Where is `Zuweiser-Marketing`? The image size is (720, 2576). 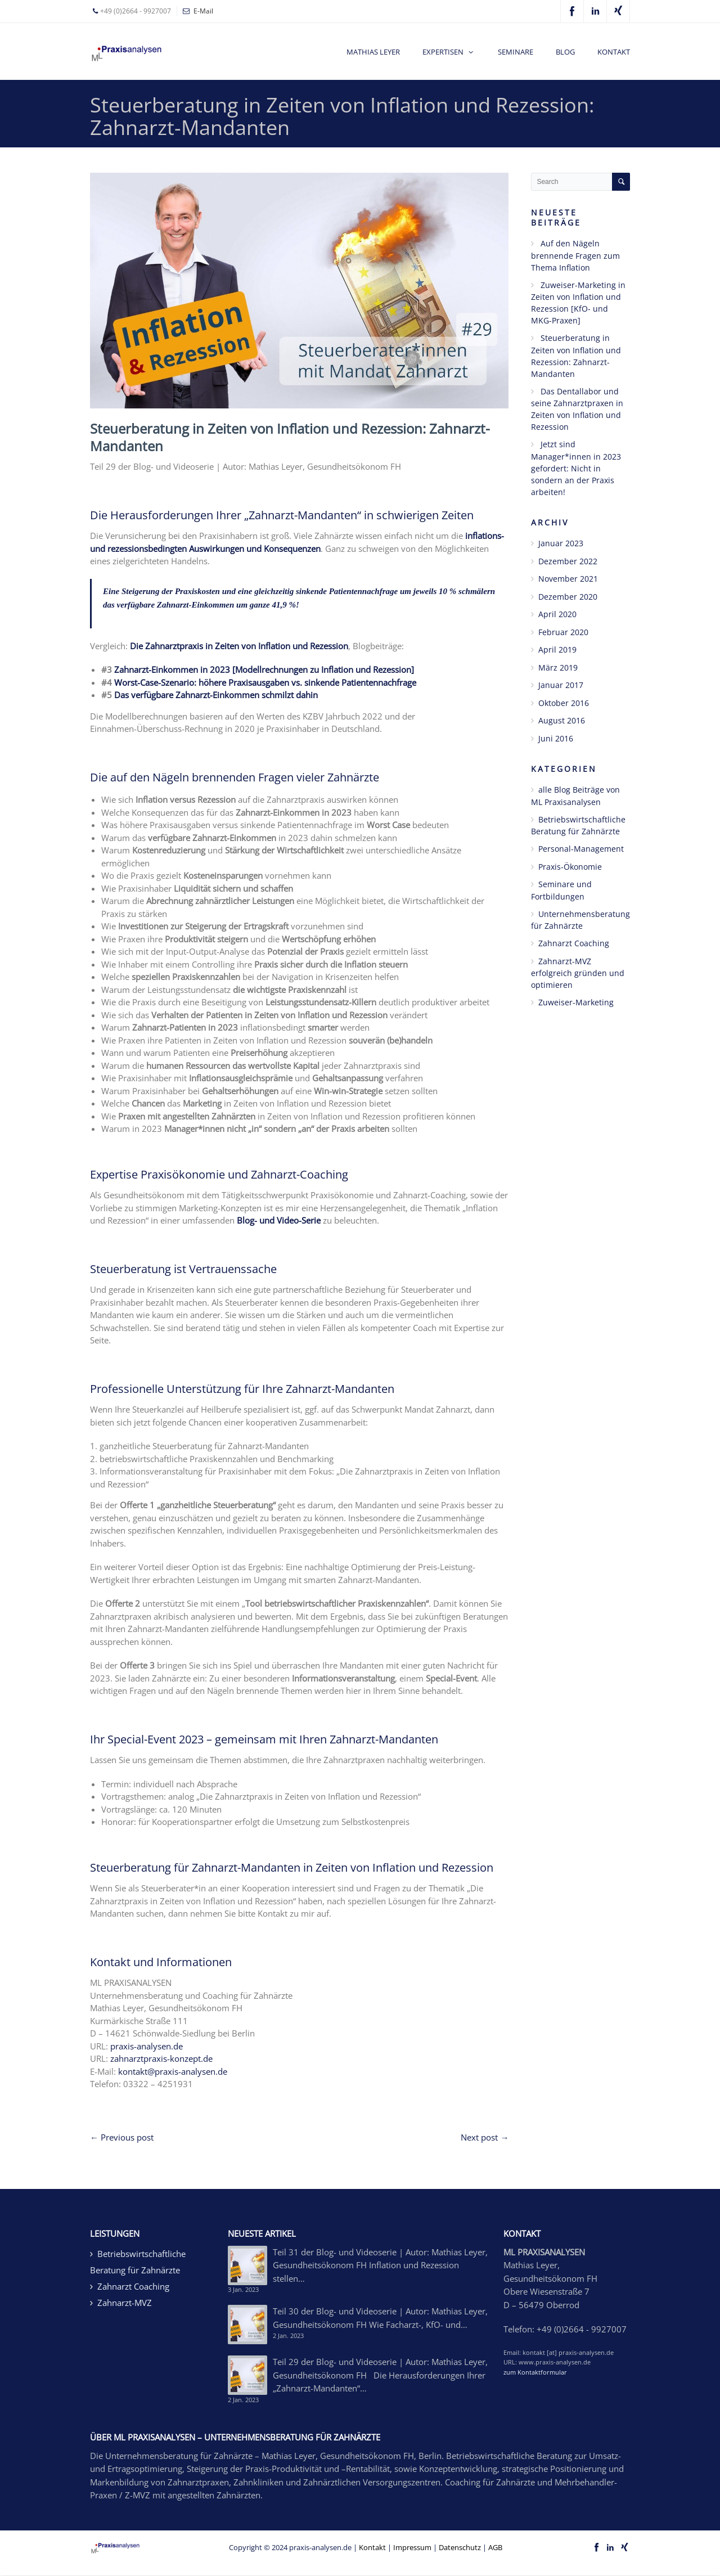
Zuweiser-Marketing is located at coordinates (576, 1002).